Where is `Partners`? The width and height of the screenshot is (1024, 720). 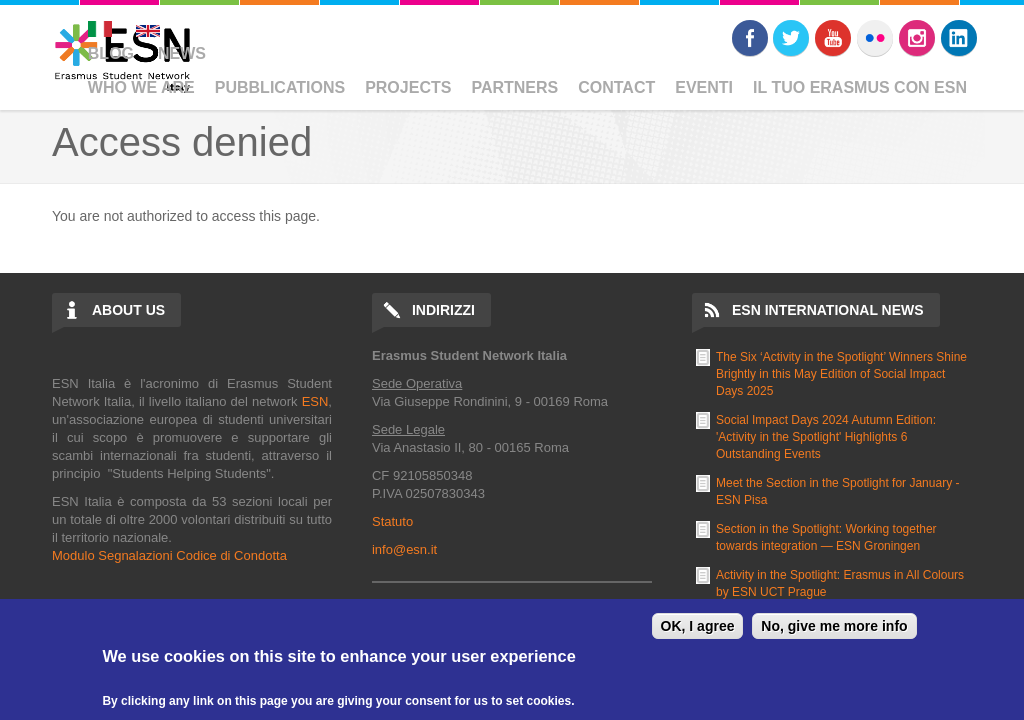
Partners is located at coordinates (514, 87).